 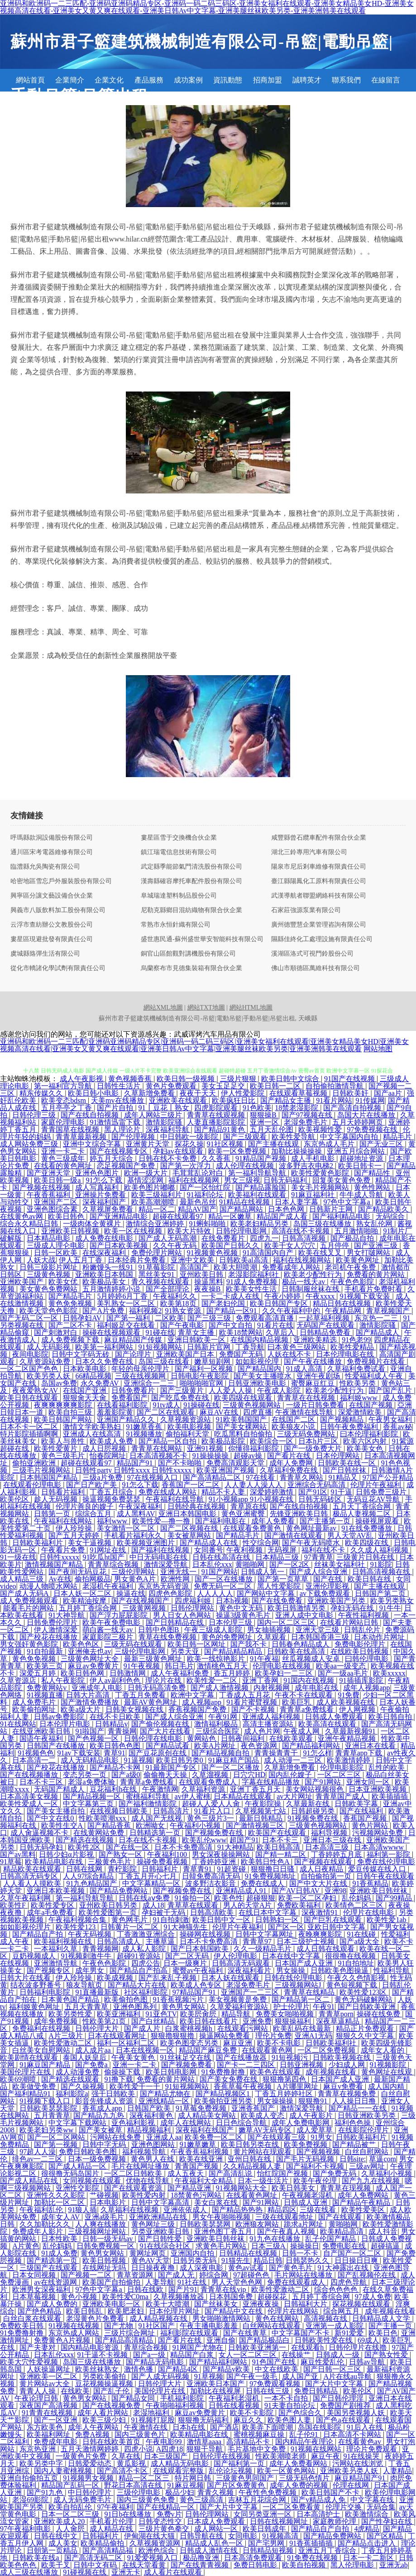 What do you see at coordinates (213, 1811) in the screenshot?
I see `91看片入口` at bounding box center [213, 1811].